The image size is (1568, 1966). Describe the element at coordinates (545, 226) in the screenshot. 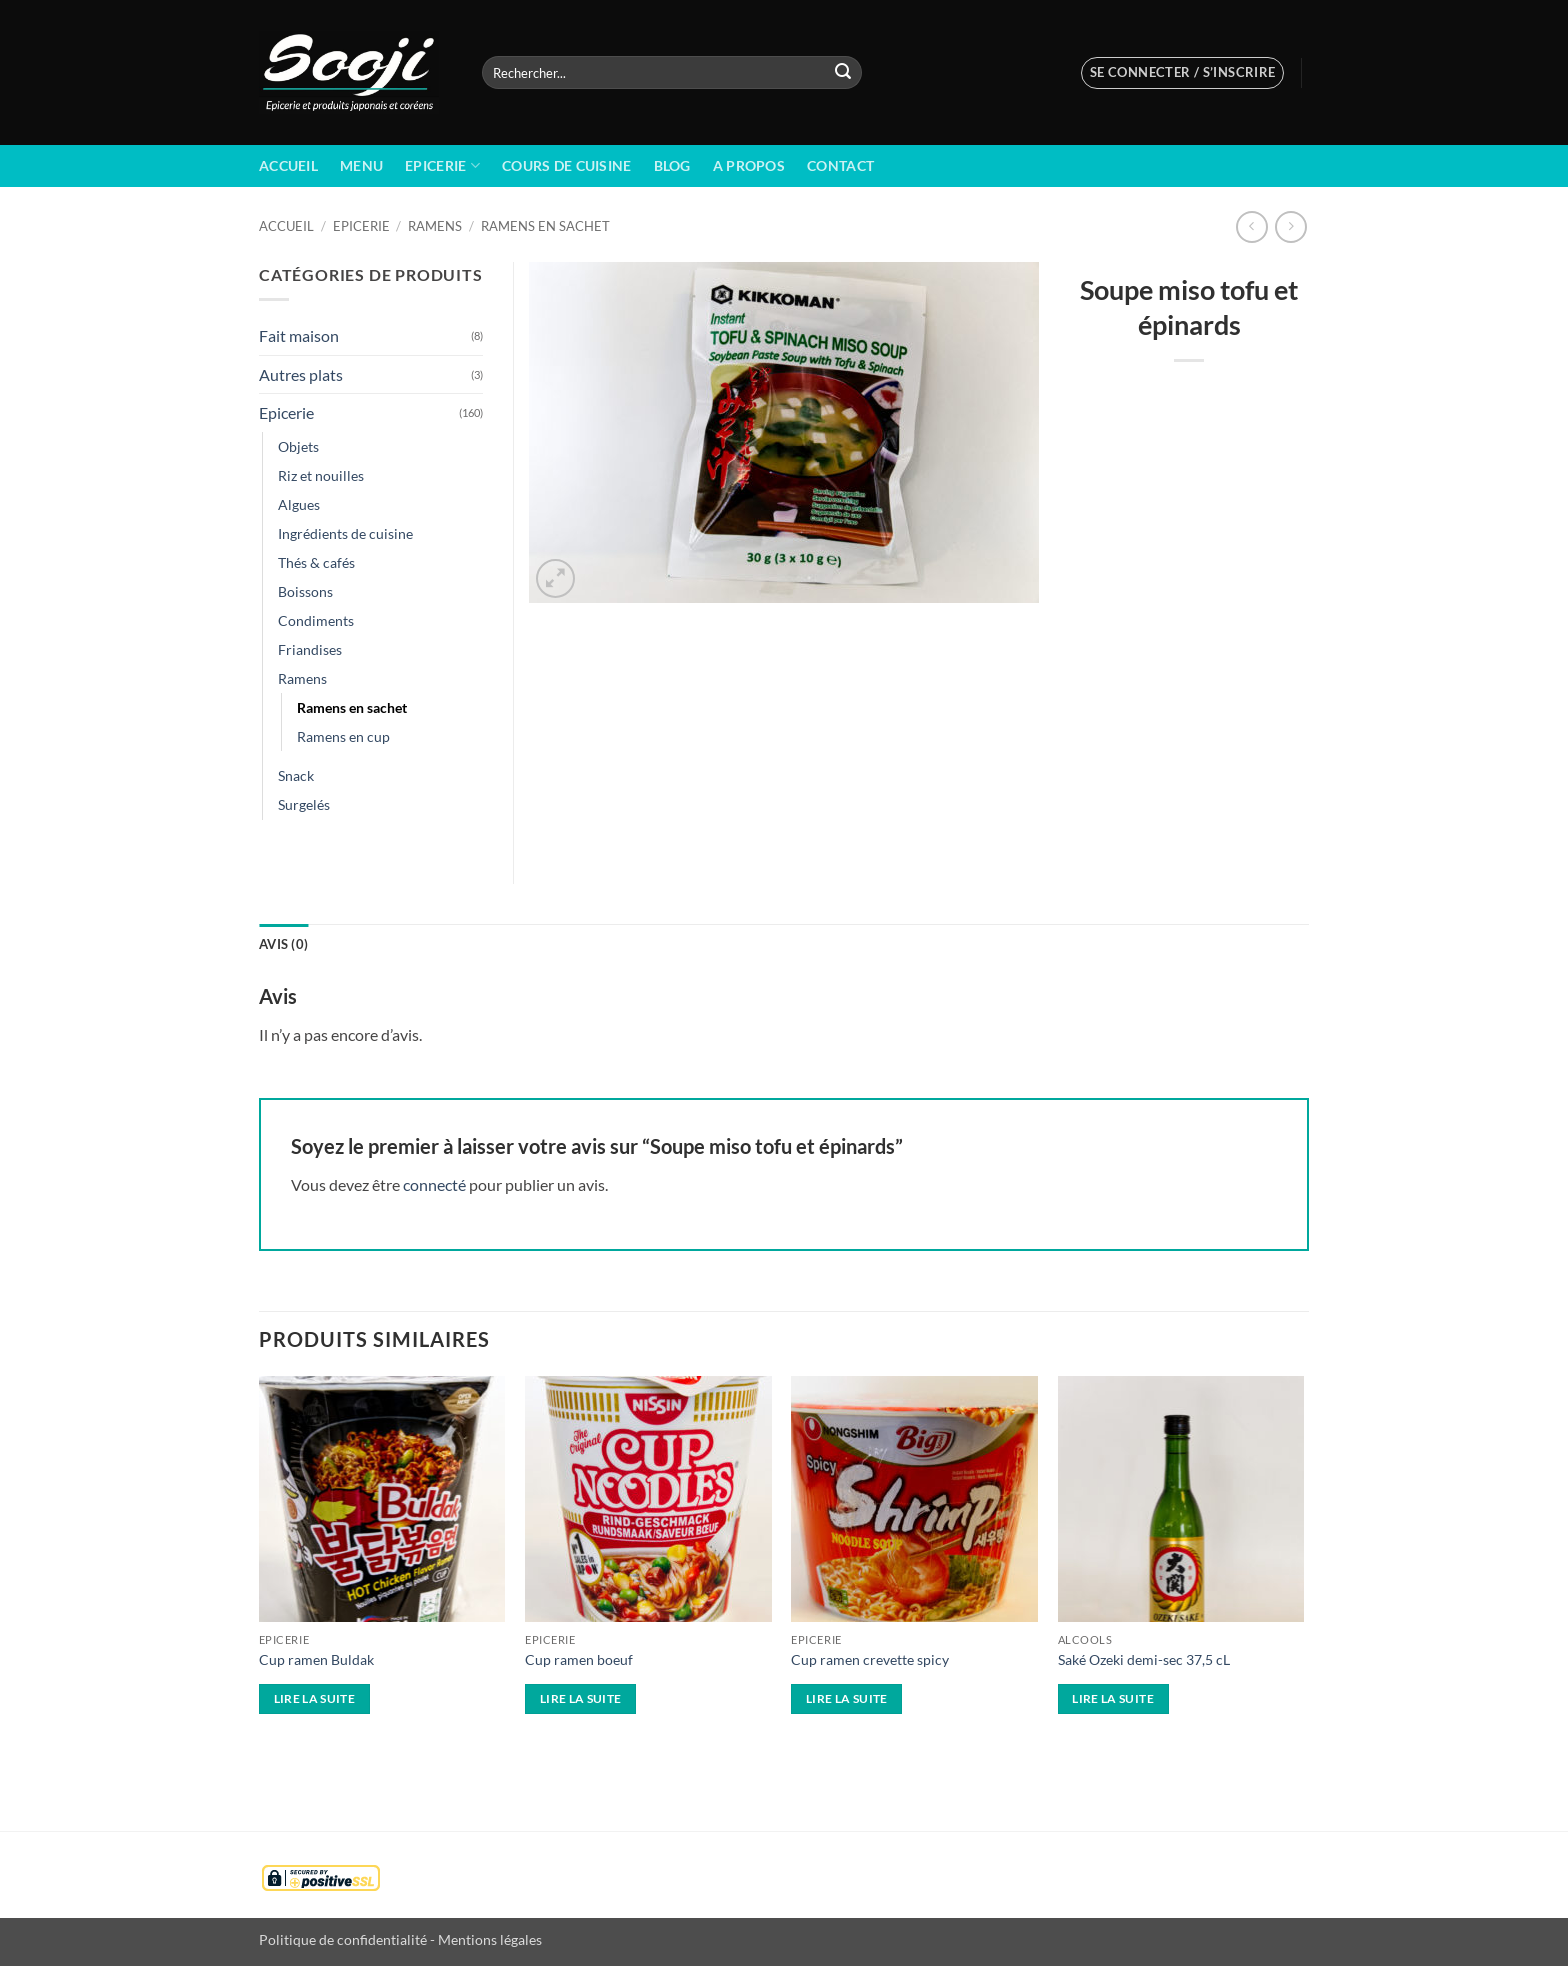

I see `Ramens en sachet` at that location.